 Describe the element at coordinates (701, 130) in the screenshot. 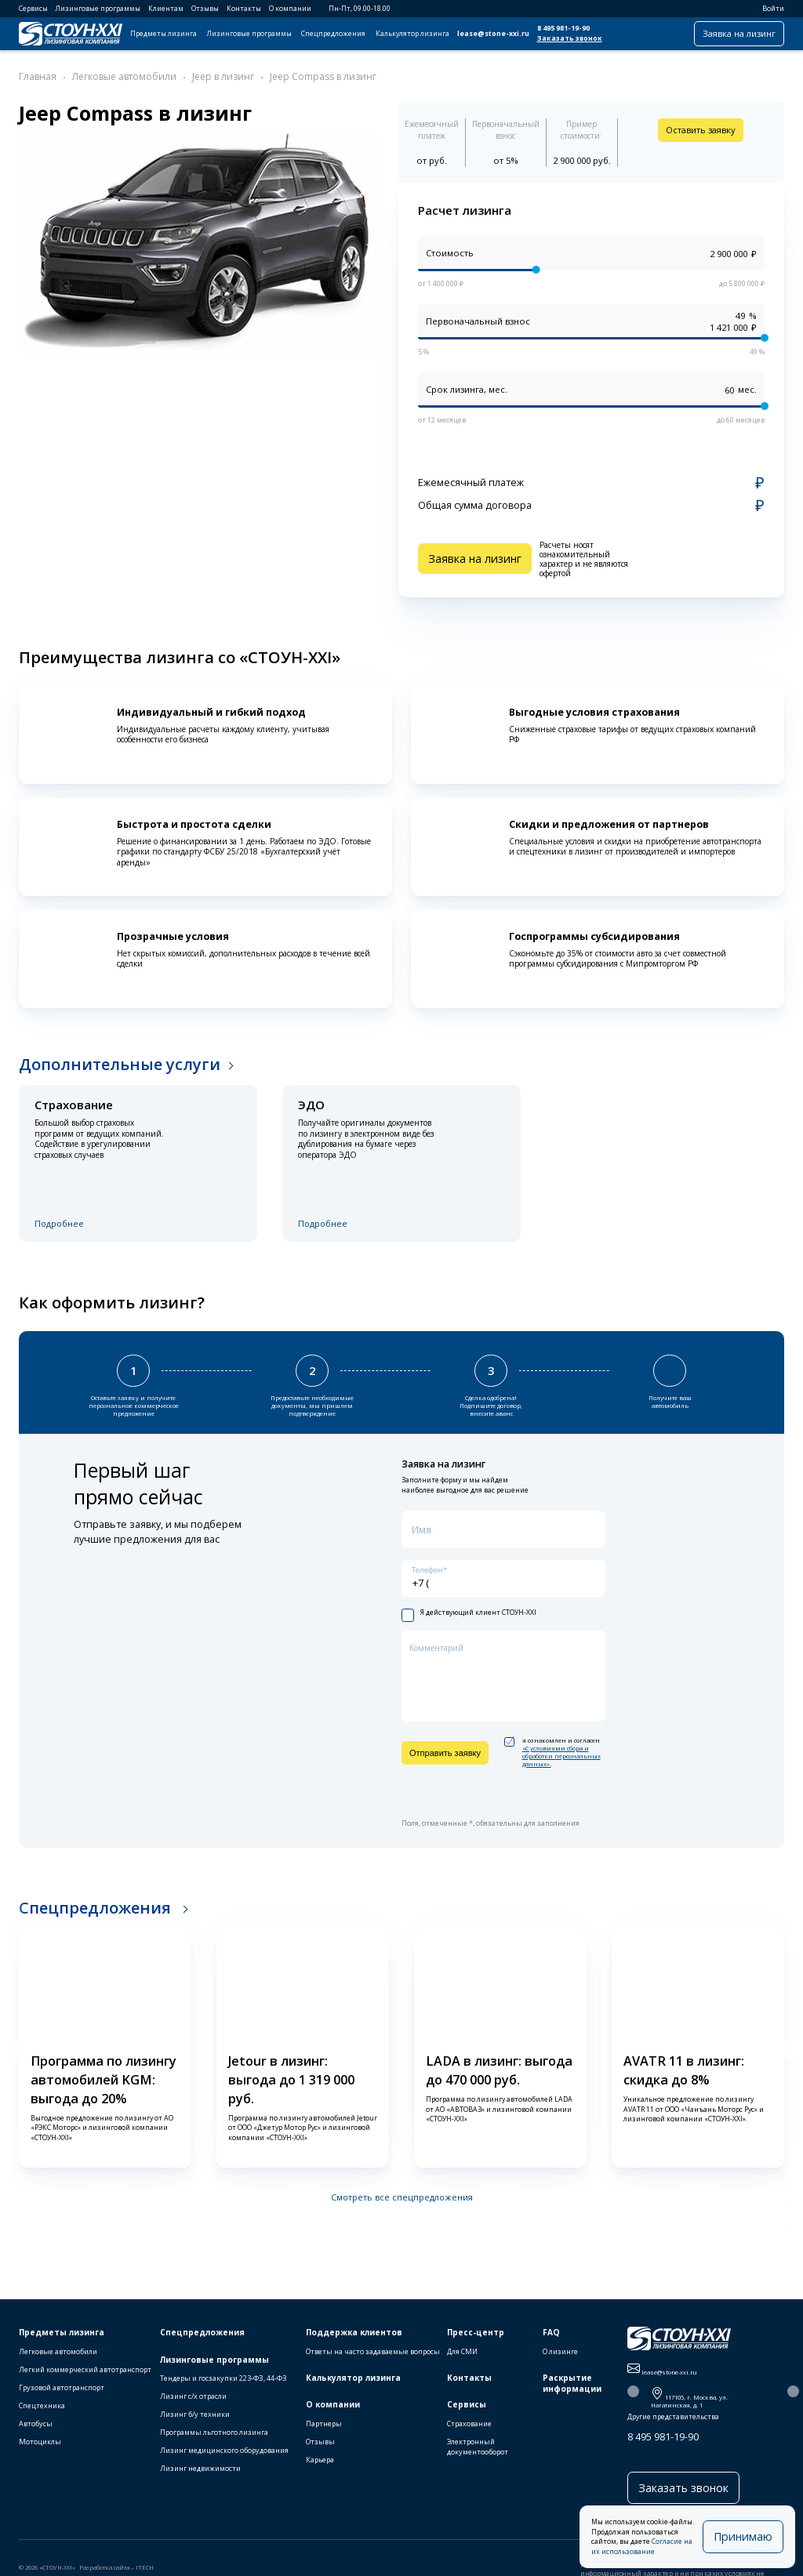

I see `Оставить заявку` at that location.